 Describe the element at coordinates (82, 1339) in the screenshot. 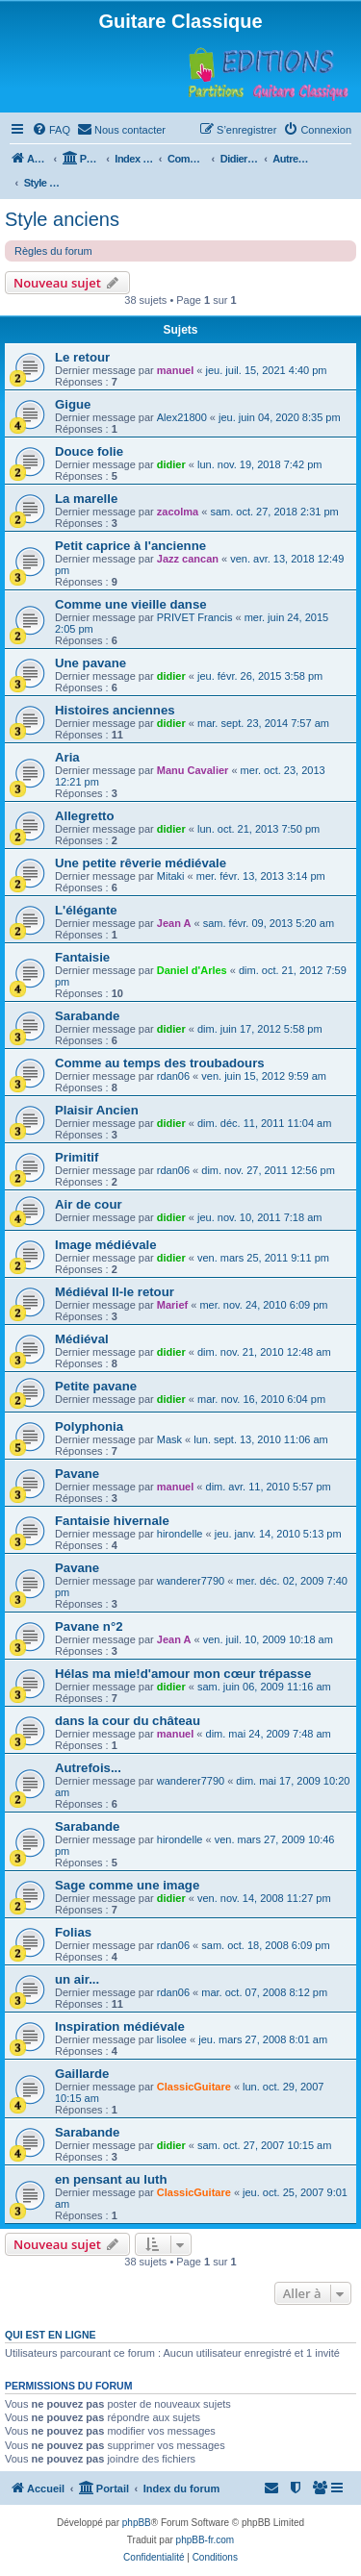

I see `Médiéval` at that location.